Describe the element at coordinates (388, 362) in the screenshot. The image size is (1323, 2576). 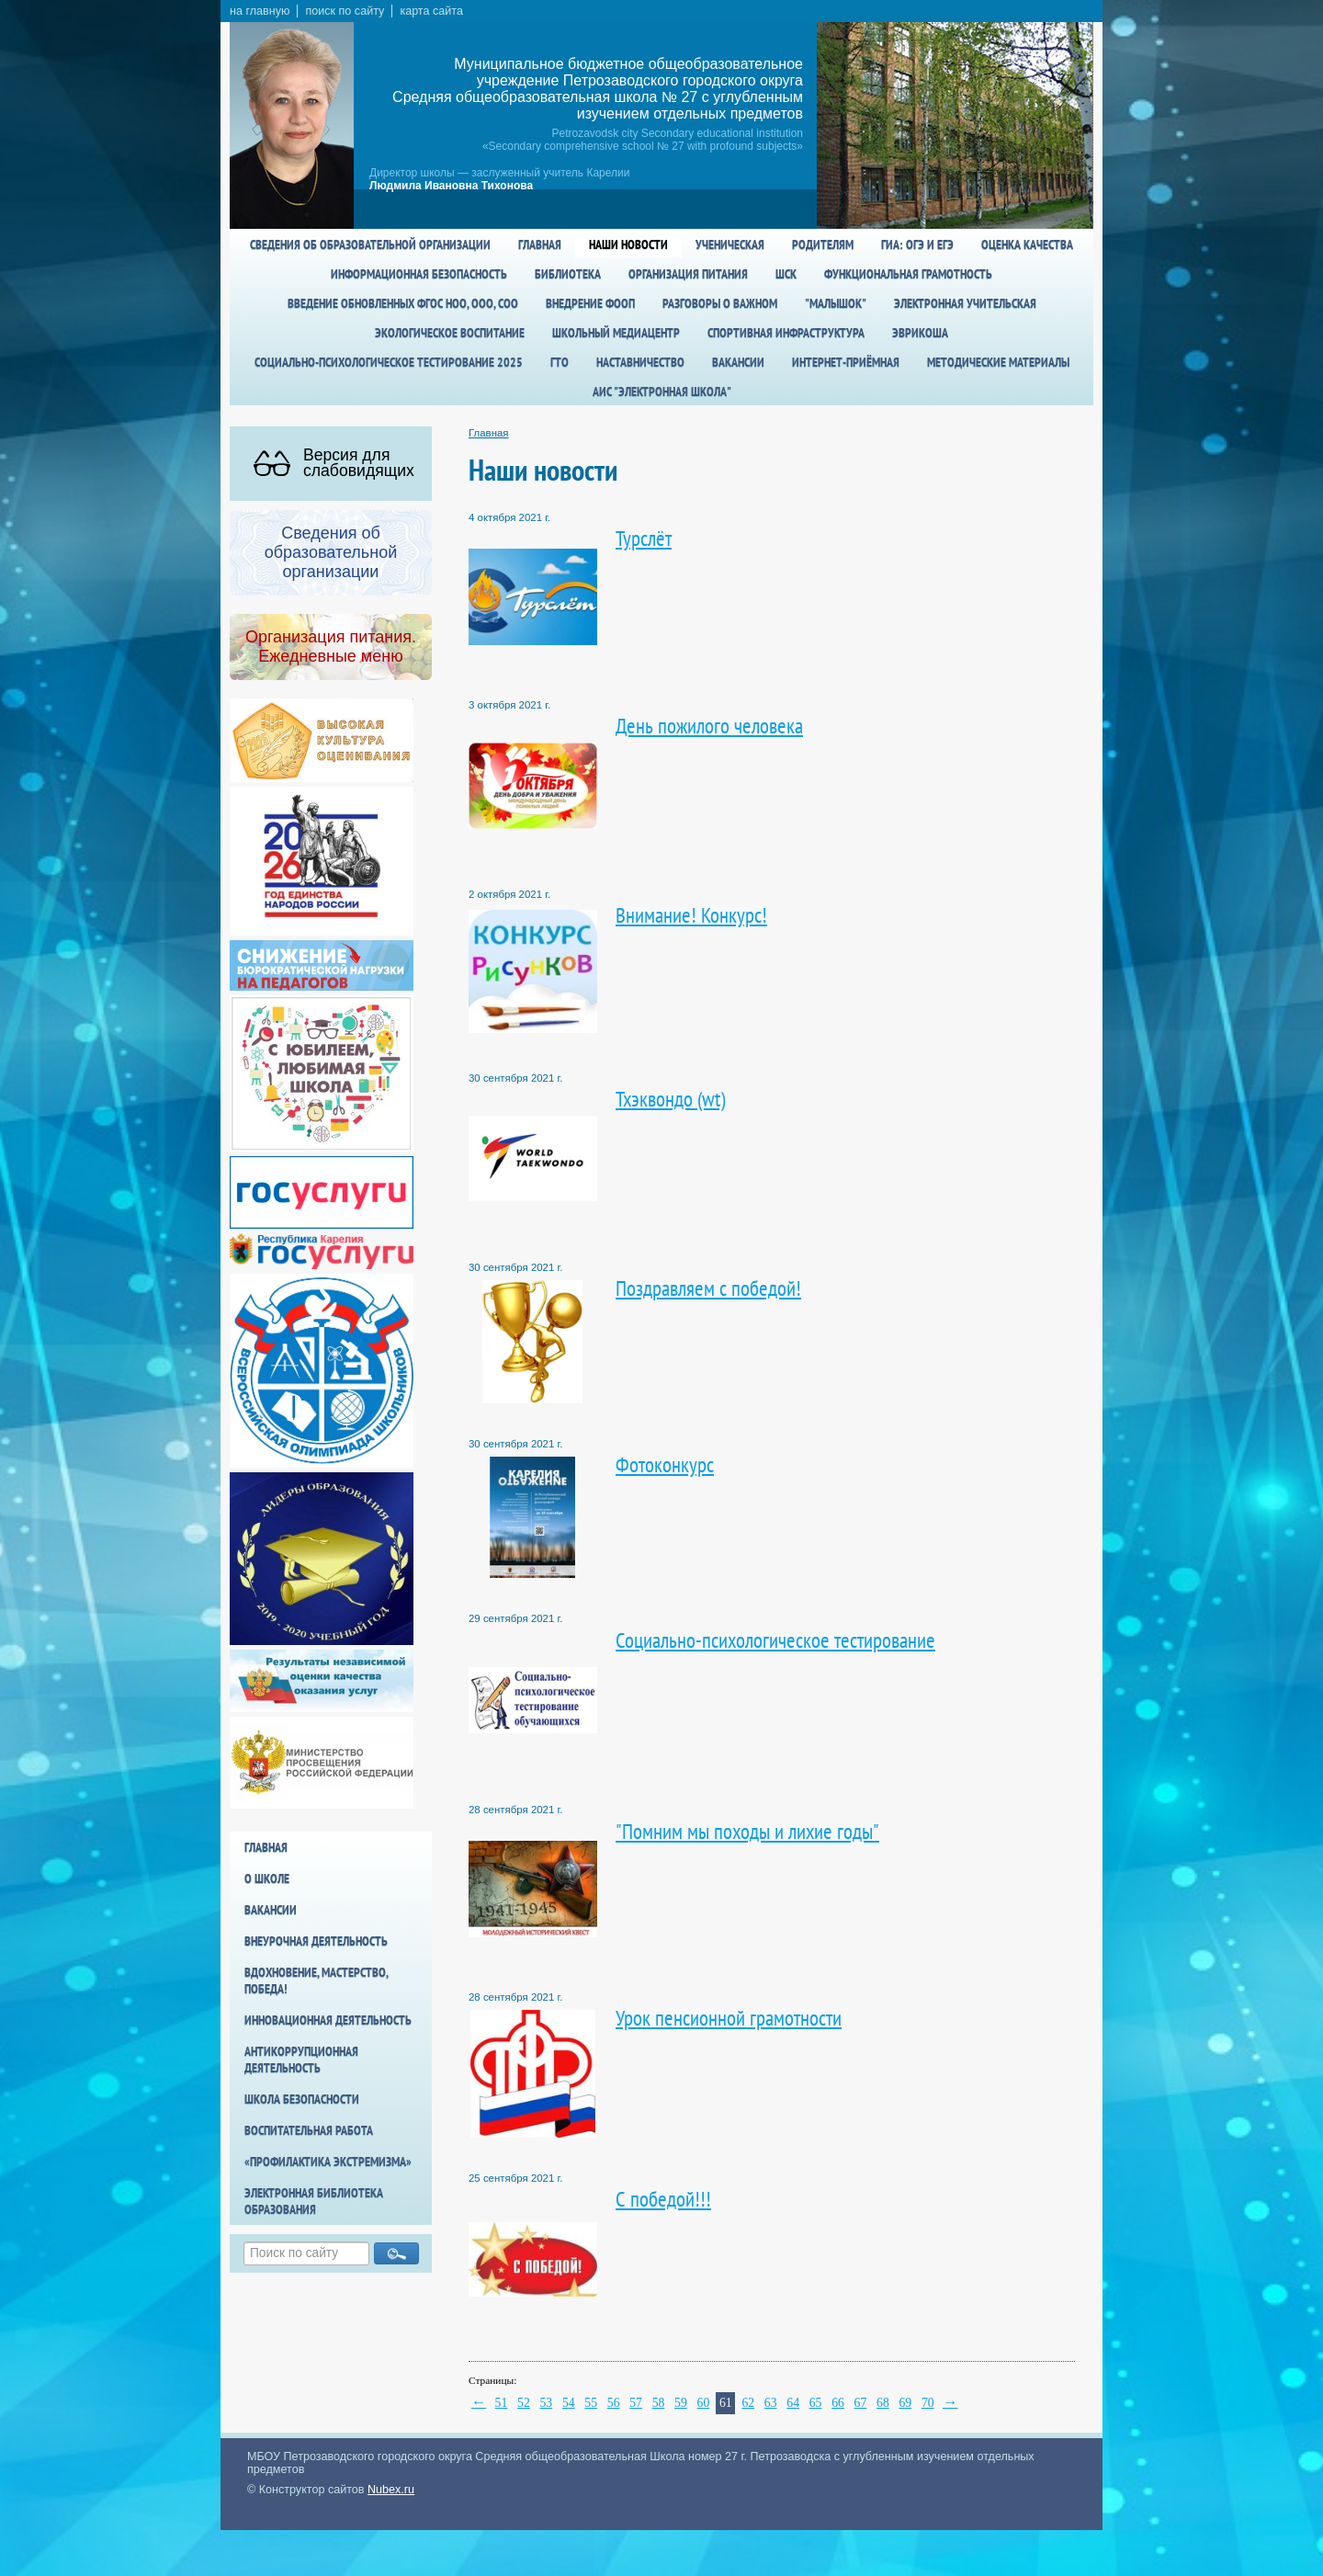
I see `Социально-психологическое тестирование 2025` at that location.